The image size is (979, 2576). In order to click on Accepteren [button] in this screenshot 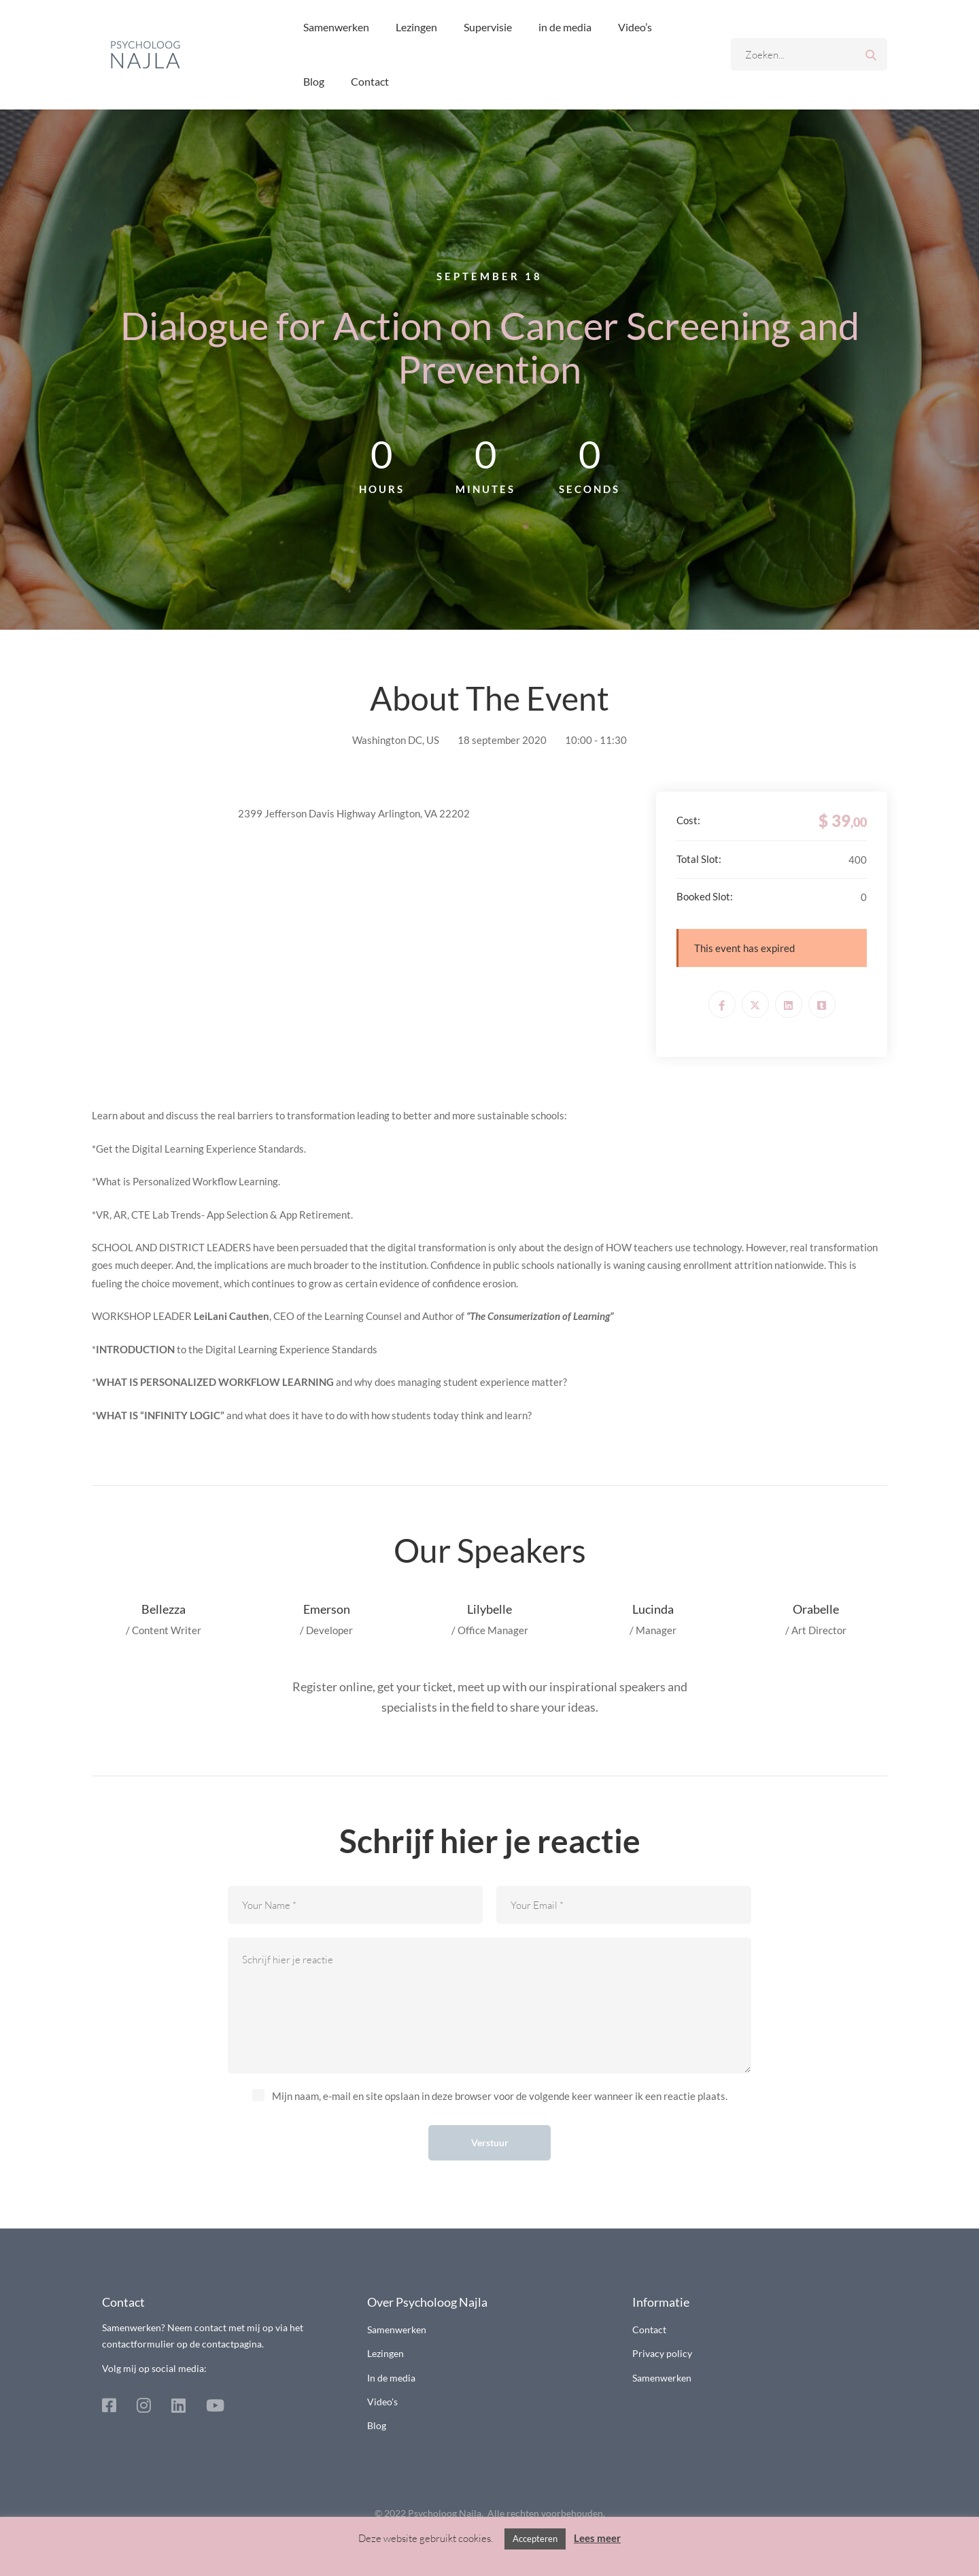, I will do `click(535, 2538)`.